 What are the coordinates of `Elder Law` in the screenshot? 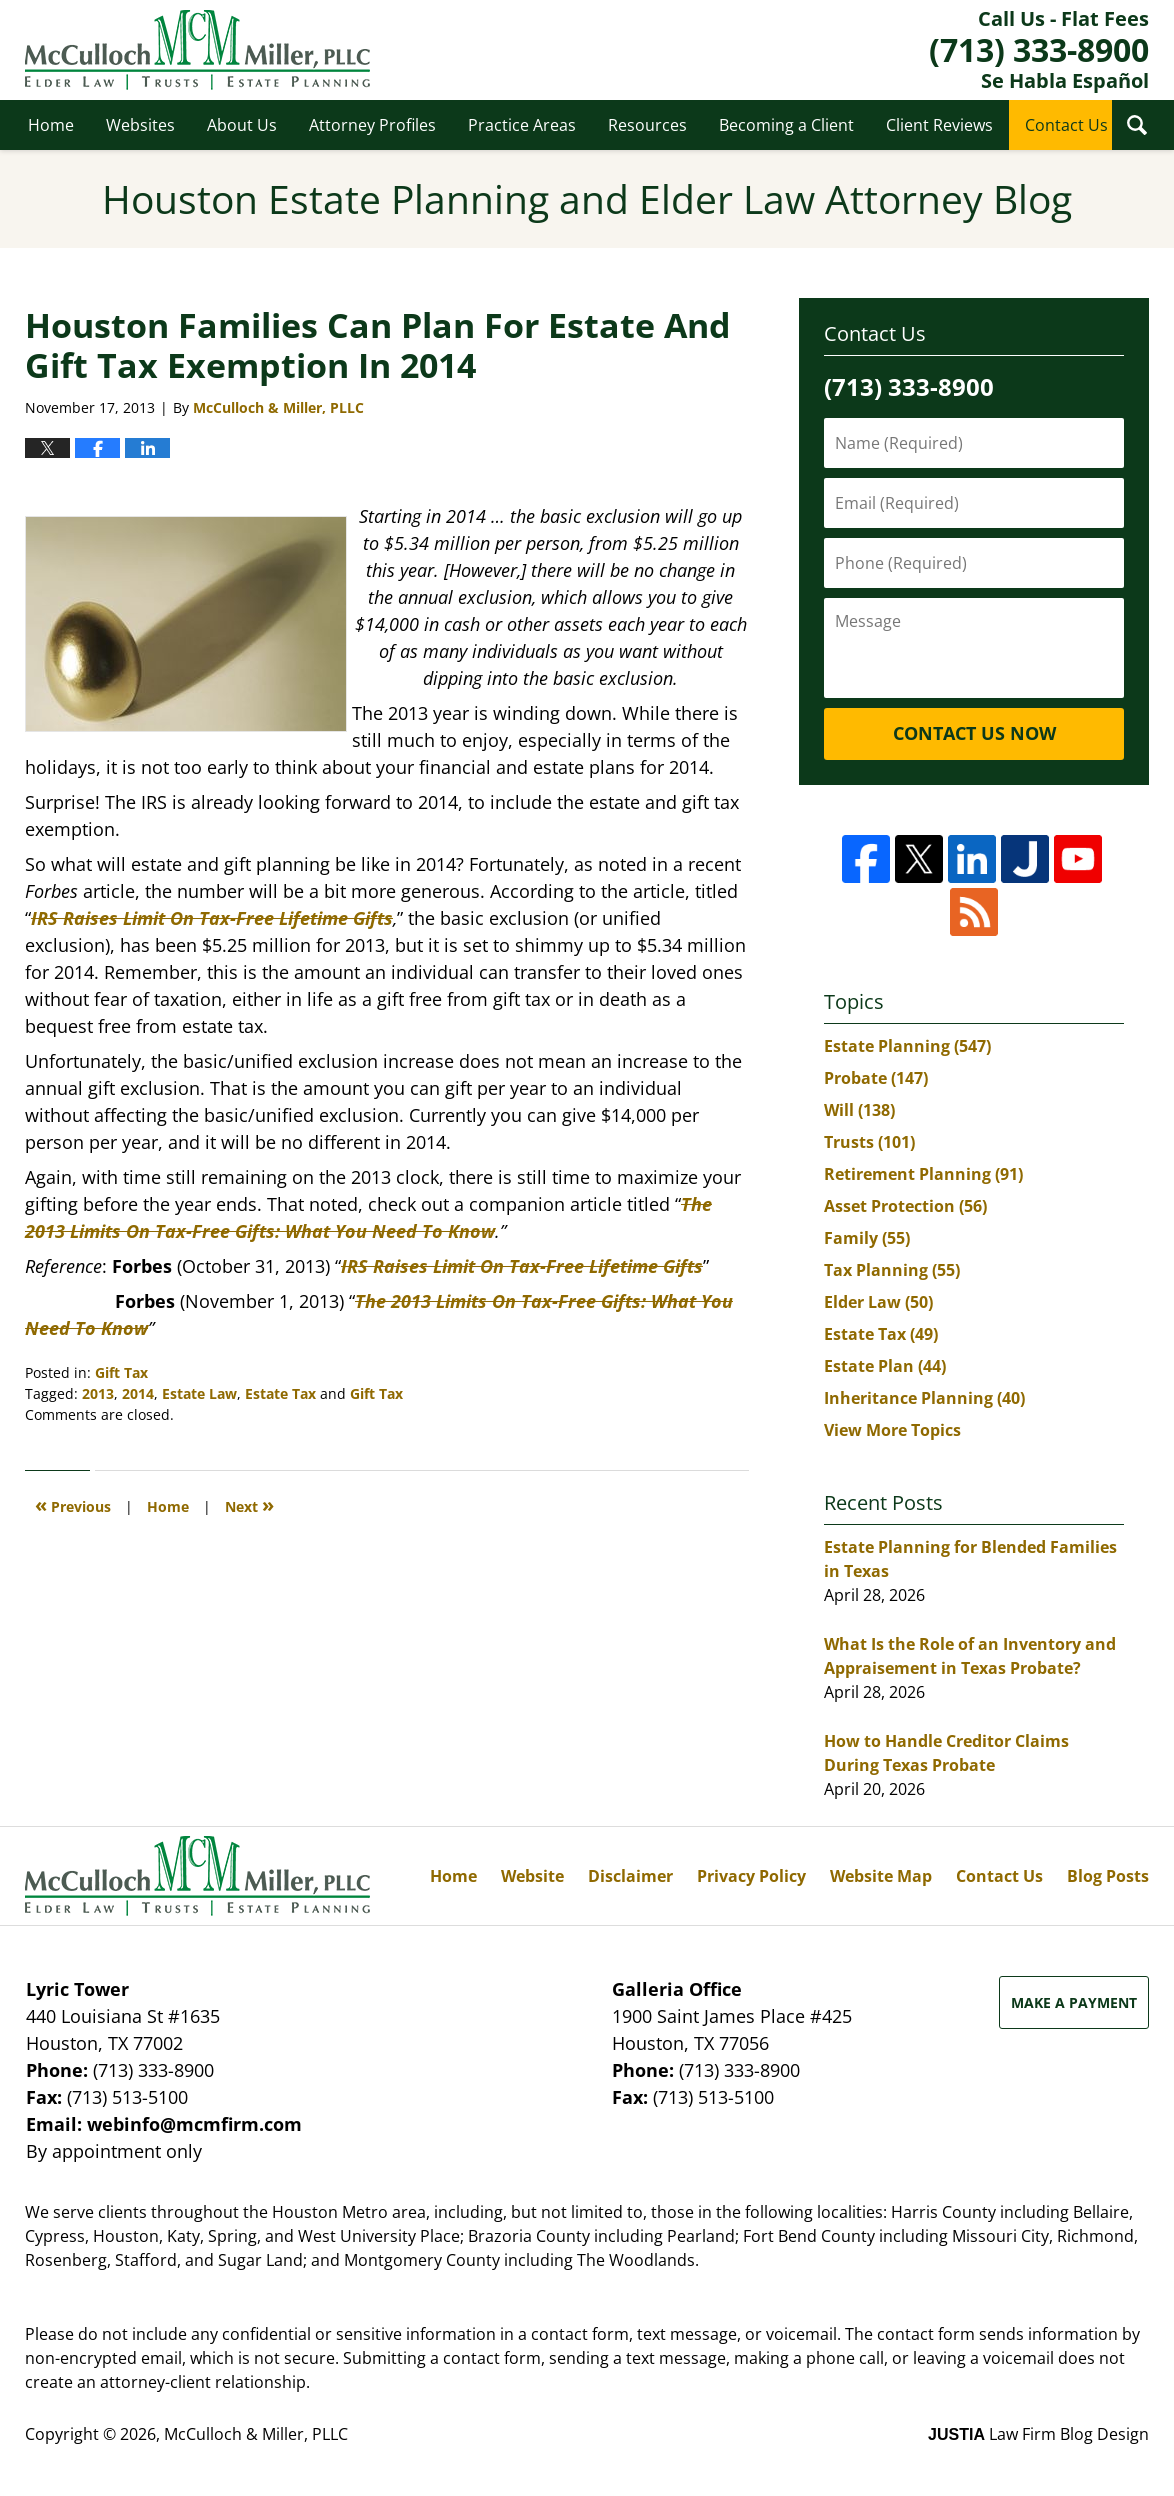 It's located at (878, 1302).